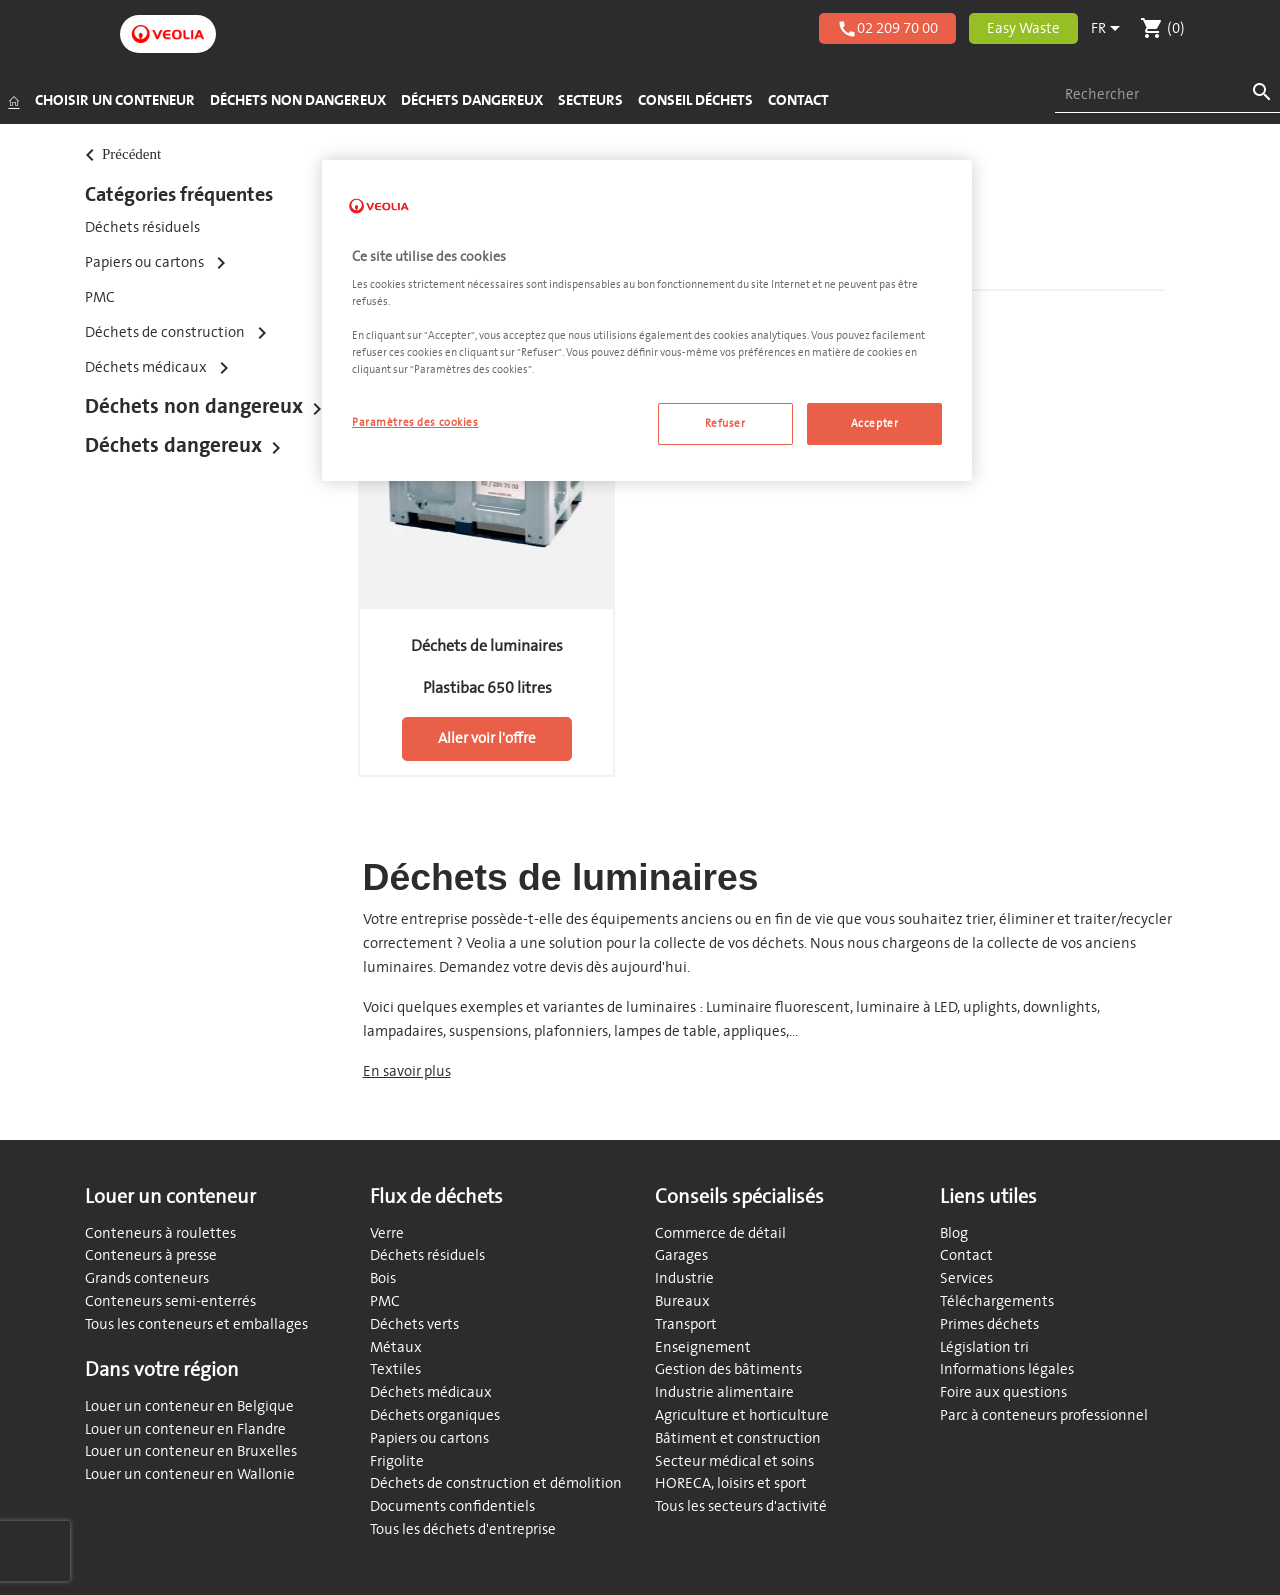 The width and height of the screenshot is (1280, 1595). Describe the element at coordinates (738, 1438) in the screenshot. I see `Bâtiment et construction` at that location.